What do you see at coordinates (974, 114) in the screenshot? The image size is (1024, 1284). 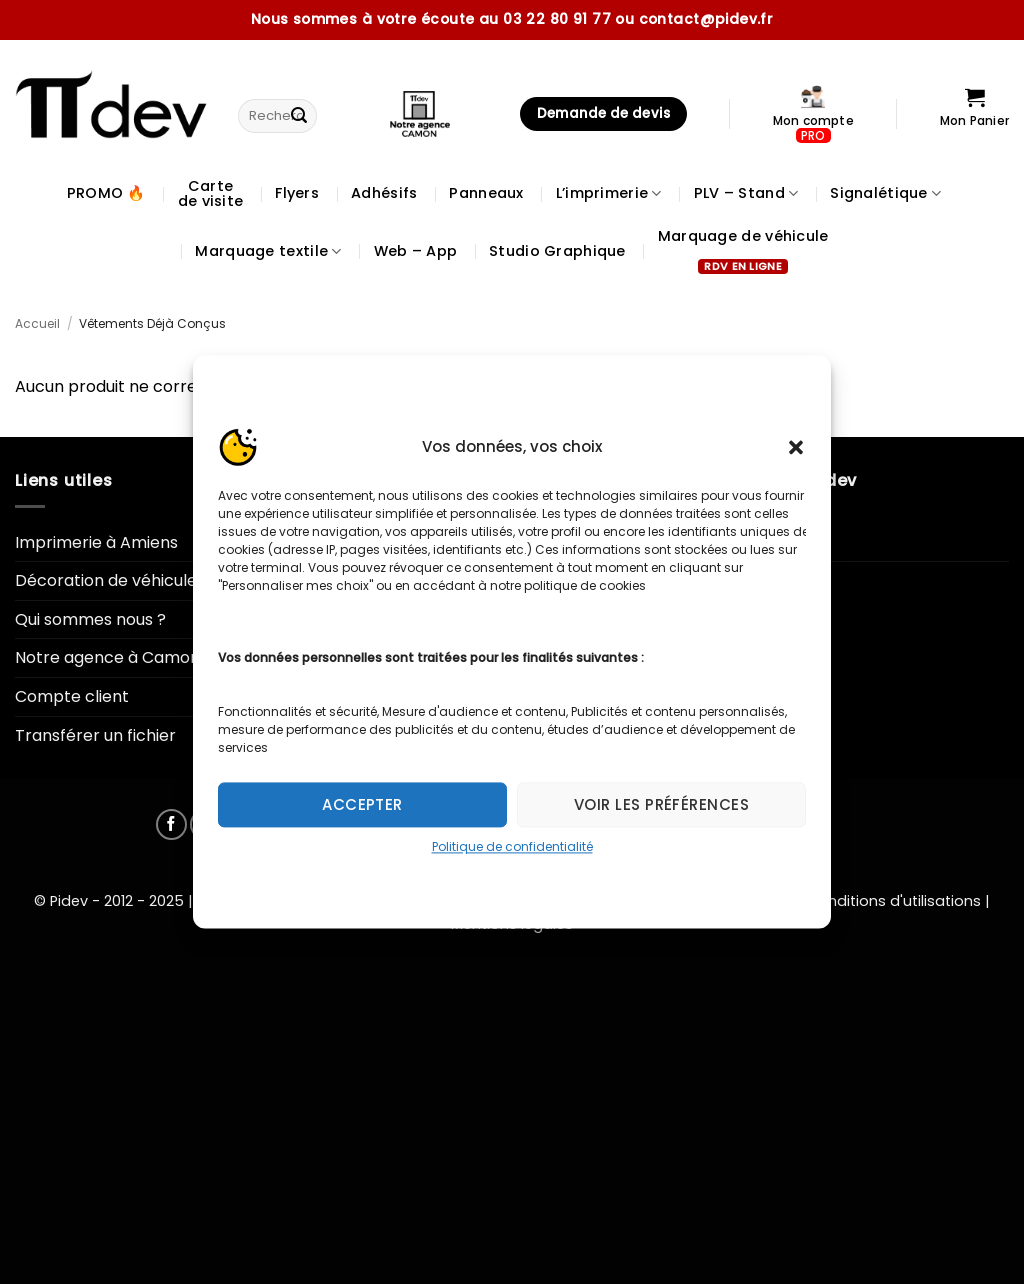 I see `[Voir le panier]` at bounding box center [974, 114].